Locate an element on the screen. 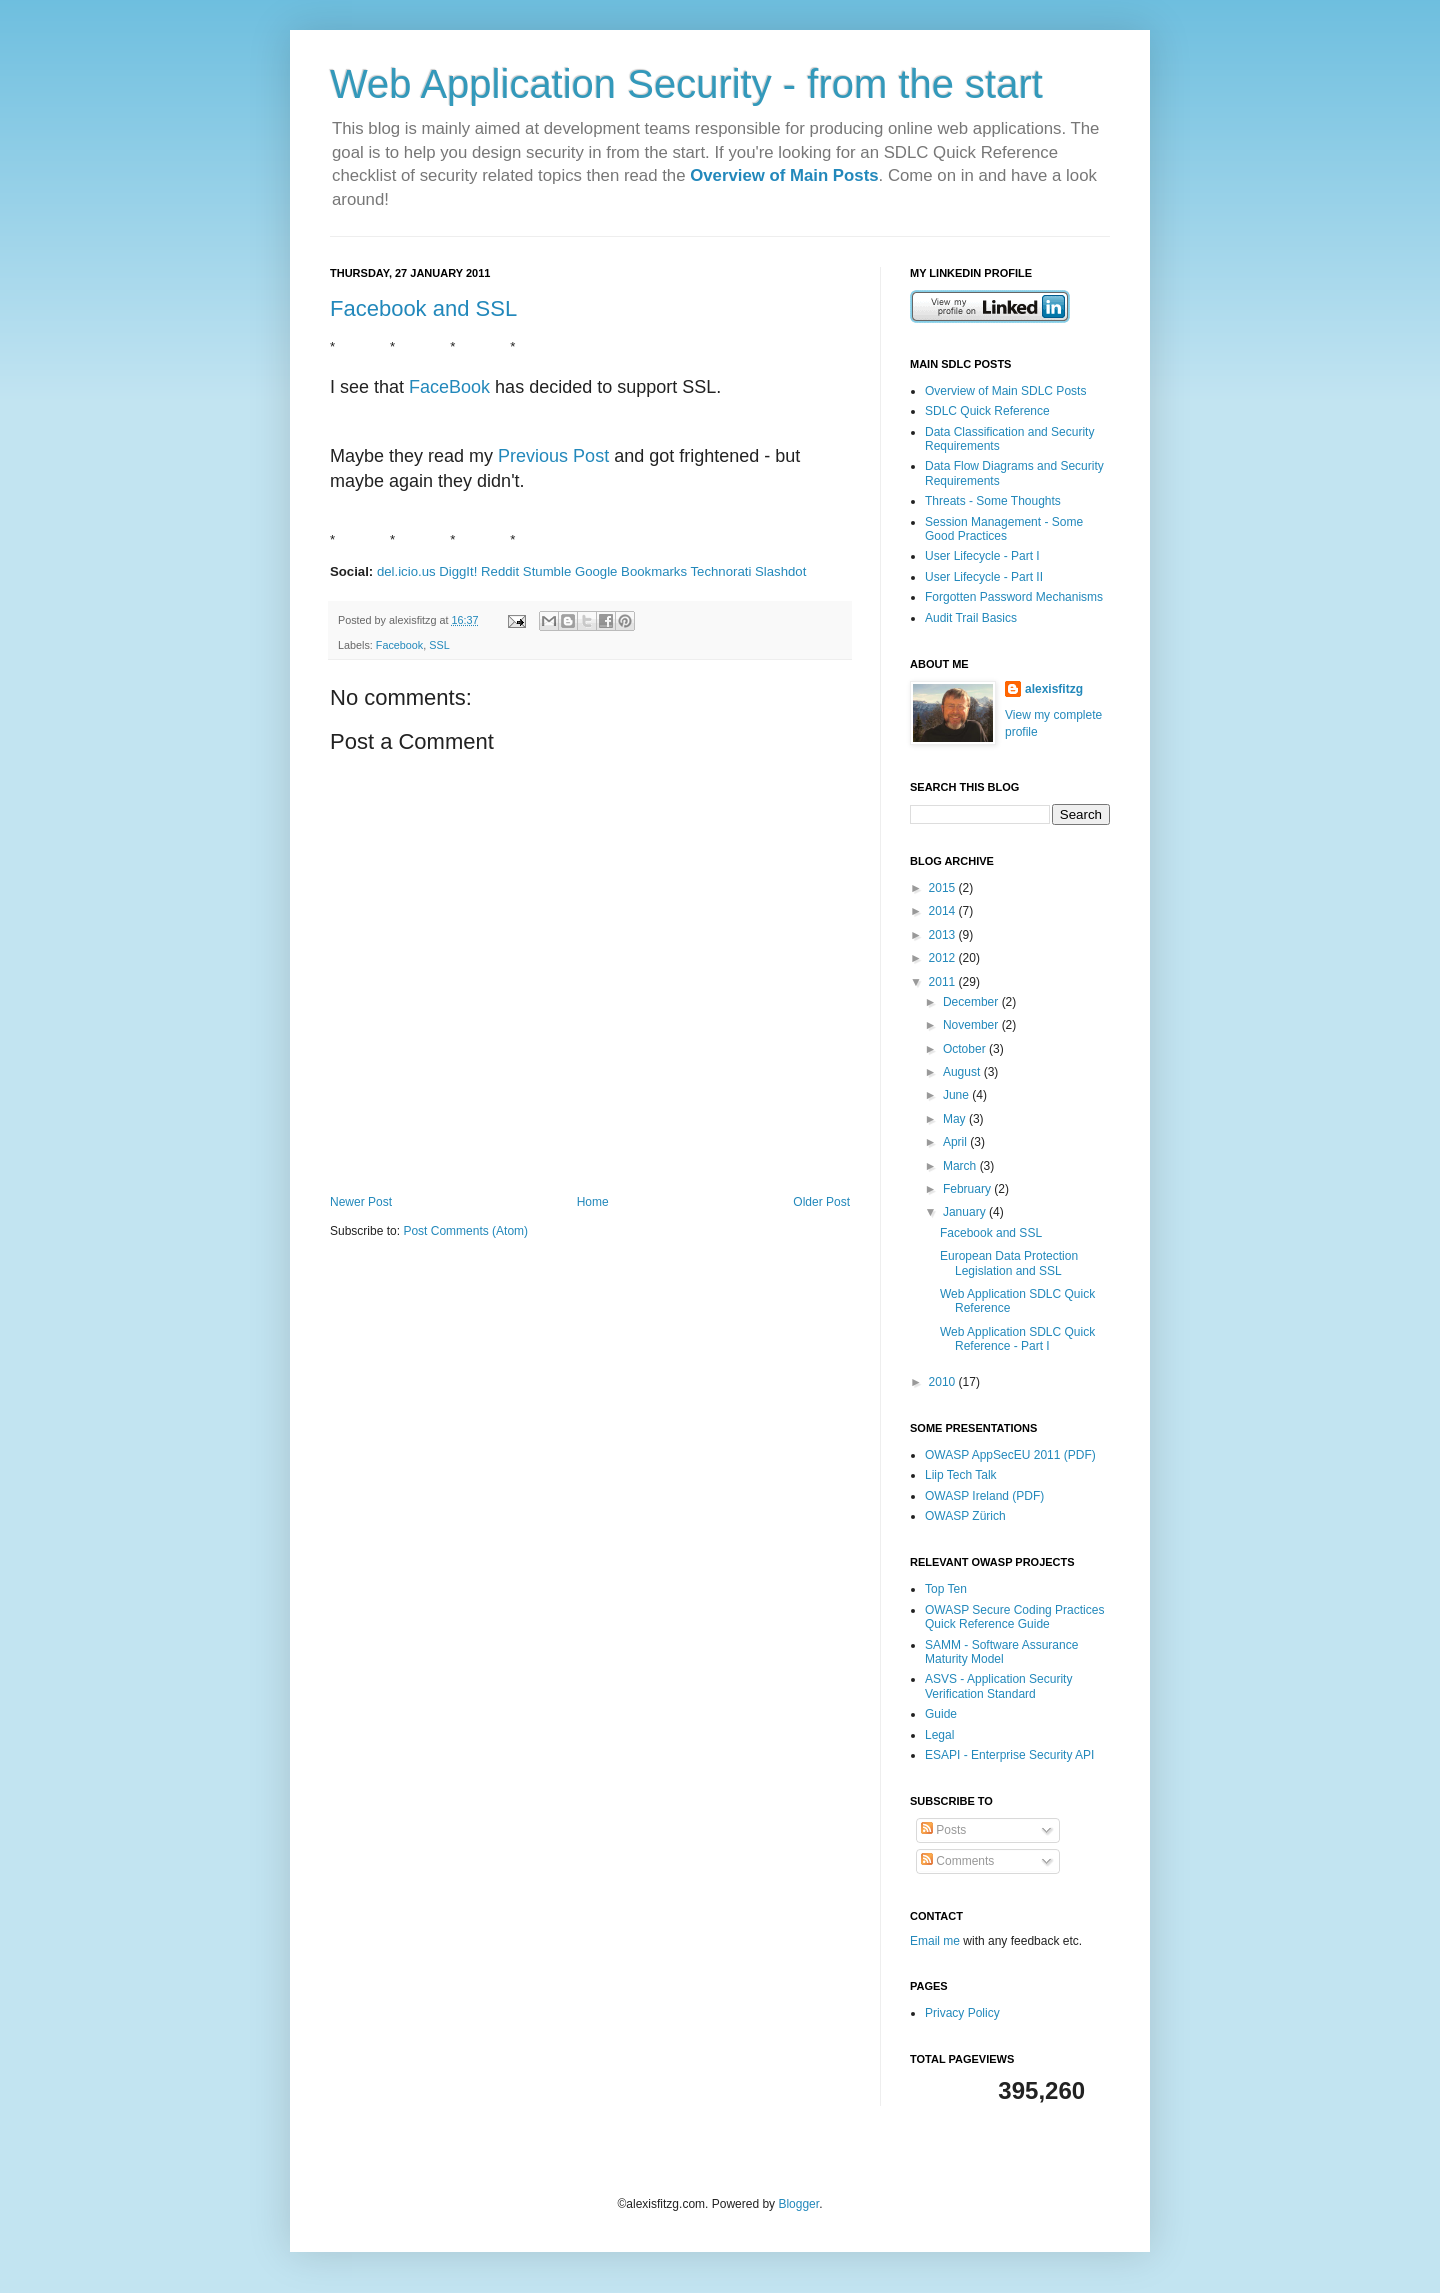  Overview of Main Posts is located at coordinates (784, 175).